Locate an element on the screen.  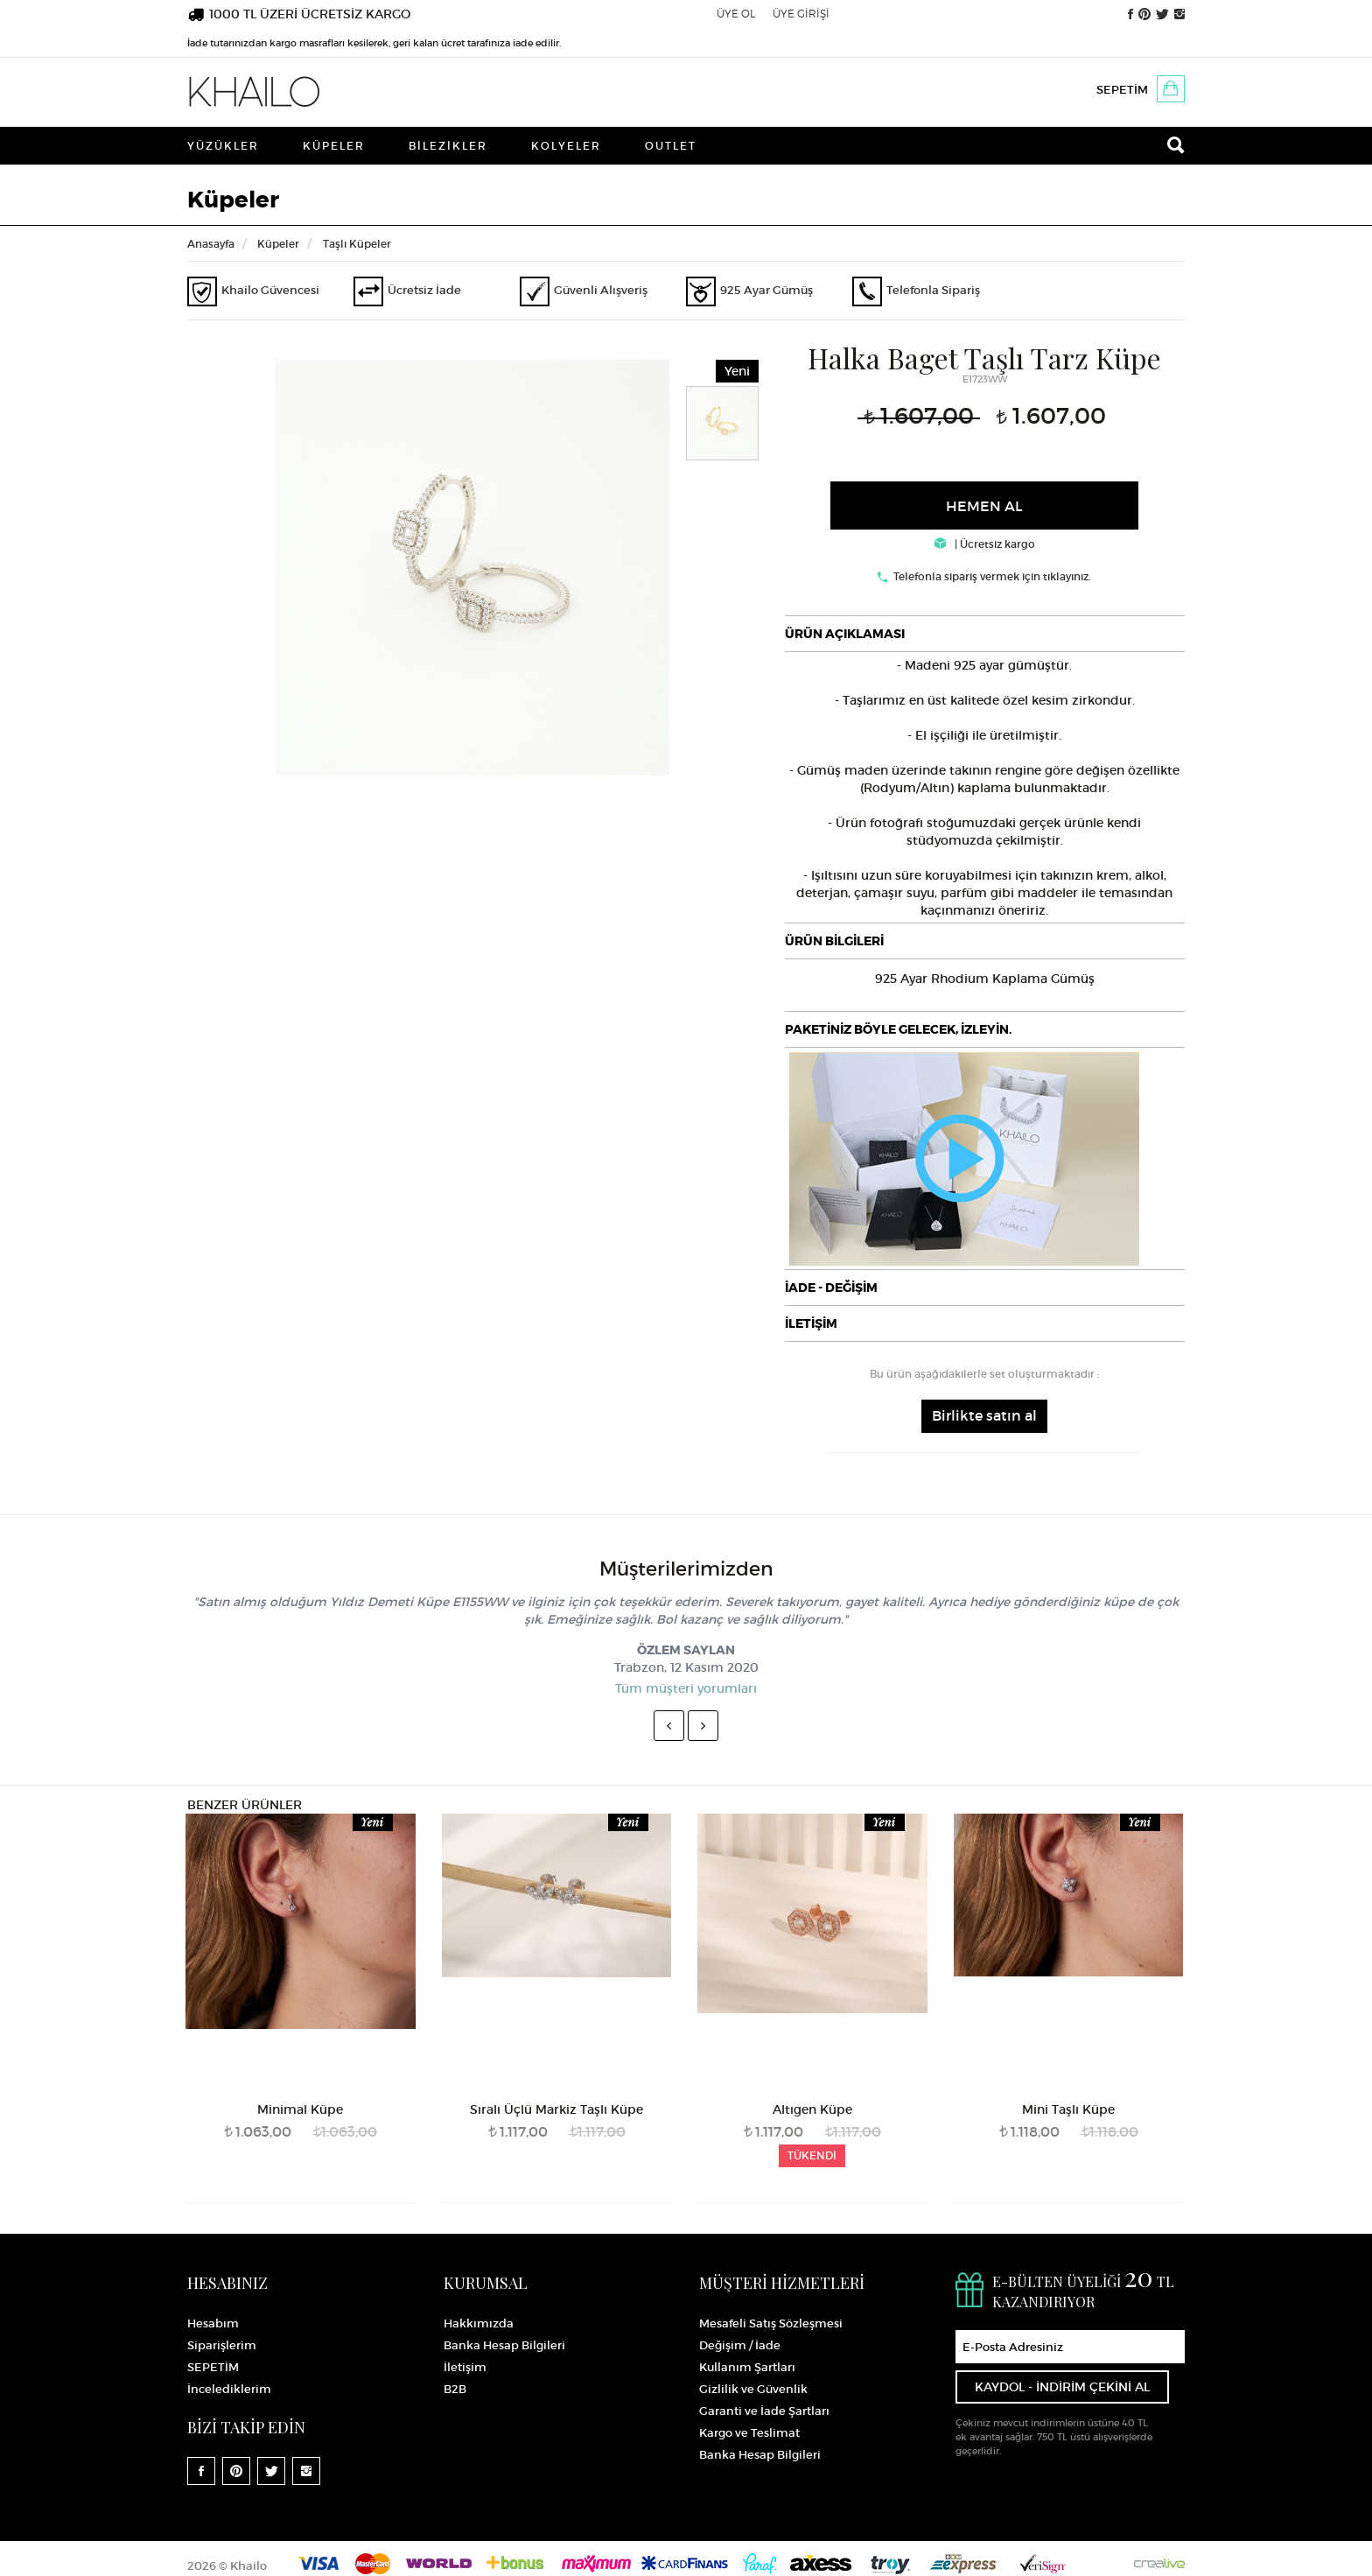
Siparişlerim is located at coordinates (221, 2345).